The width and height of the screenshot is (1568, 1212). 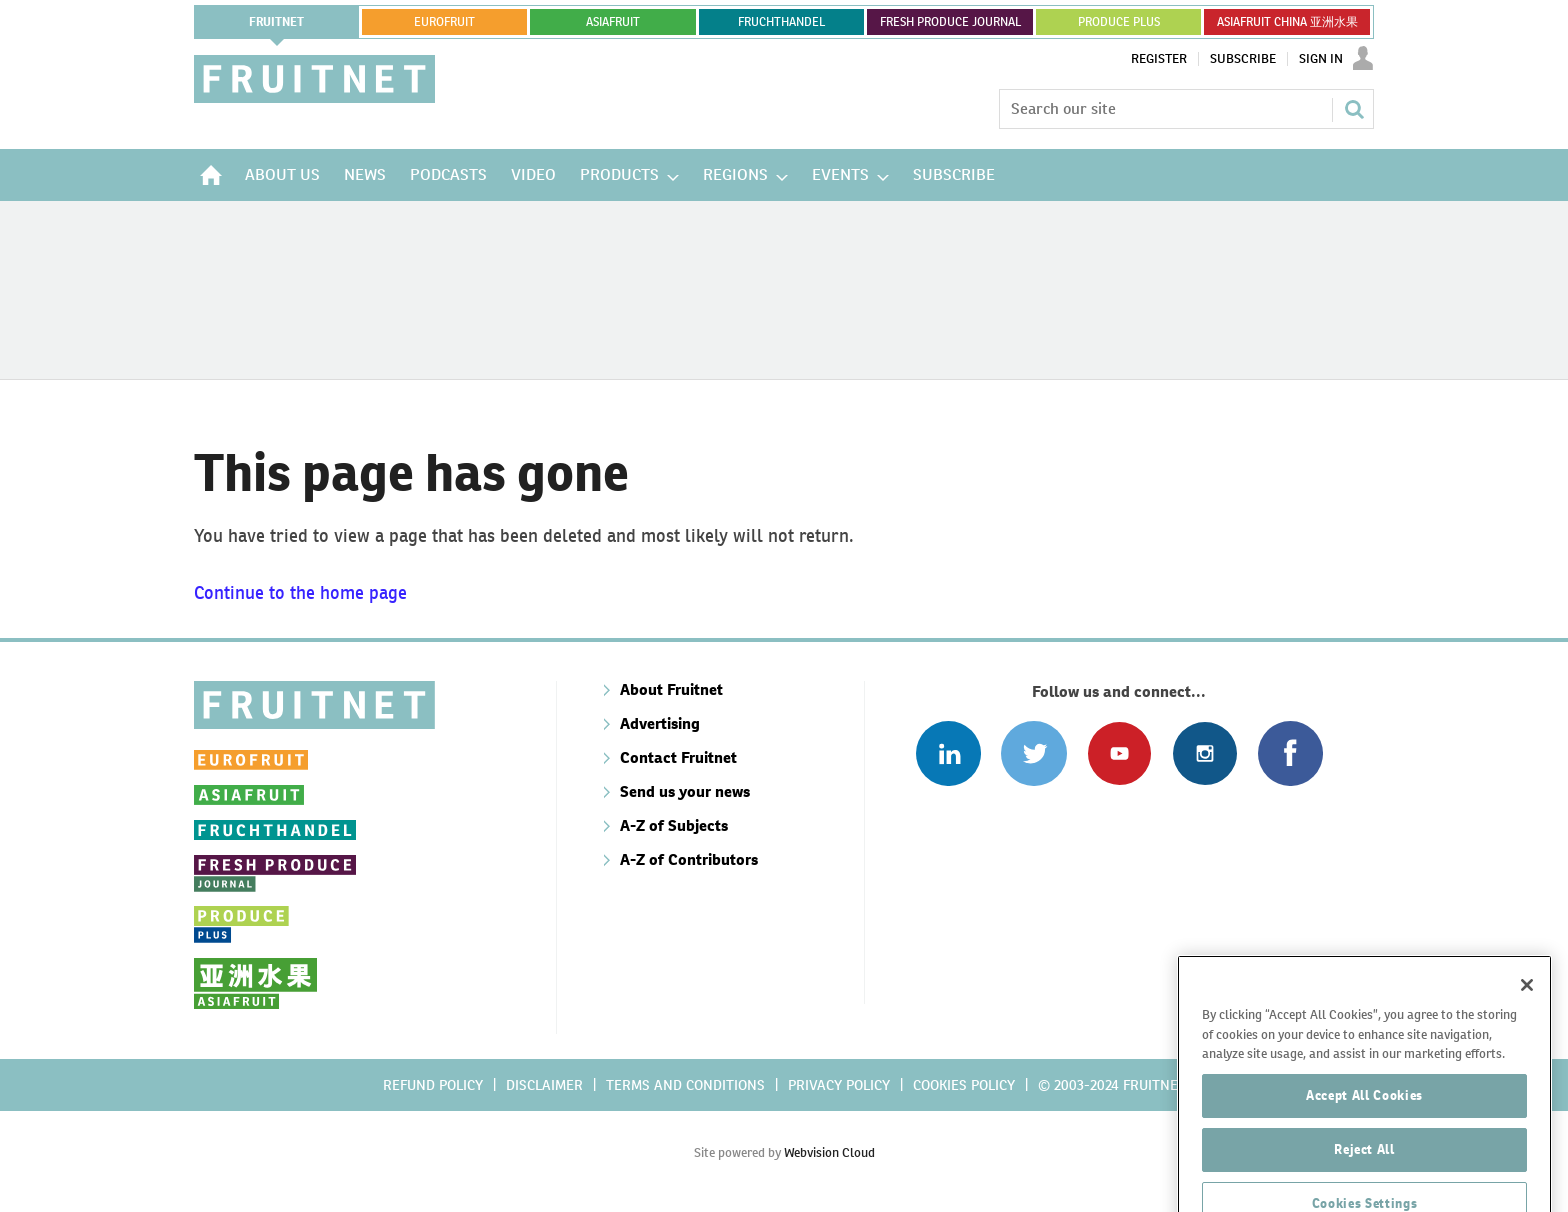 I want to click on Privacy policy, so click(x=839, y=1085).